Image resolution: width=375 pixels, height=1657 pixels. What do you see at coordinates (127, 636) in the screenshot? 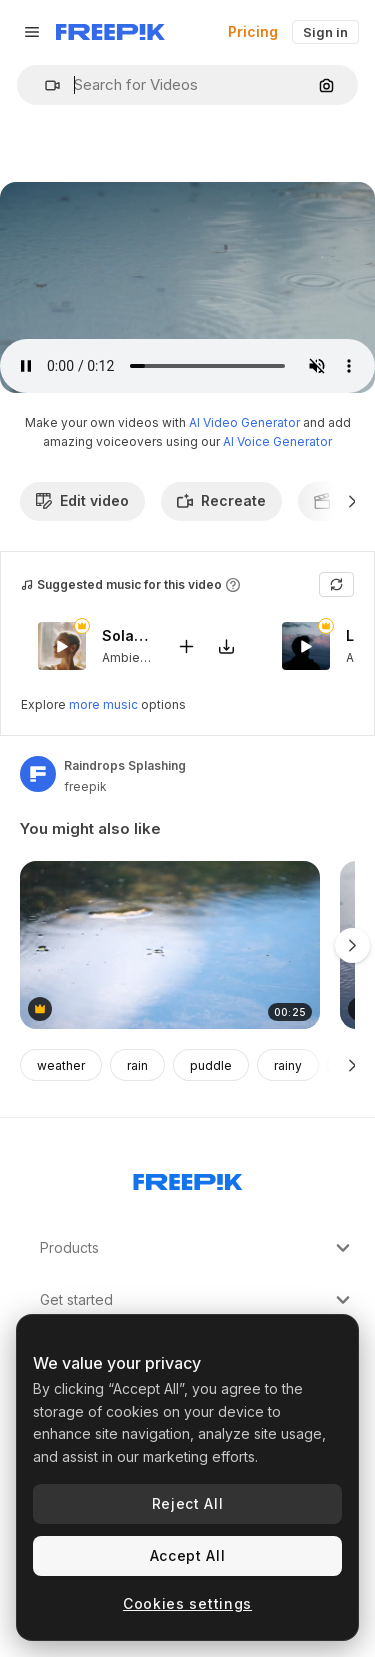
I see `Solar Eclipse` at bounding box center [127, 636].